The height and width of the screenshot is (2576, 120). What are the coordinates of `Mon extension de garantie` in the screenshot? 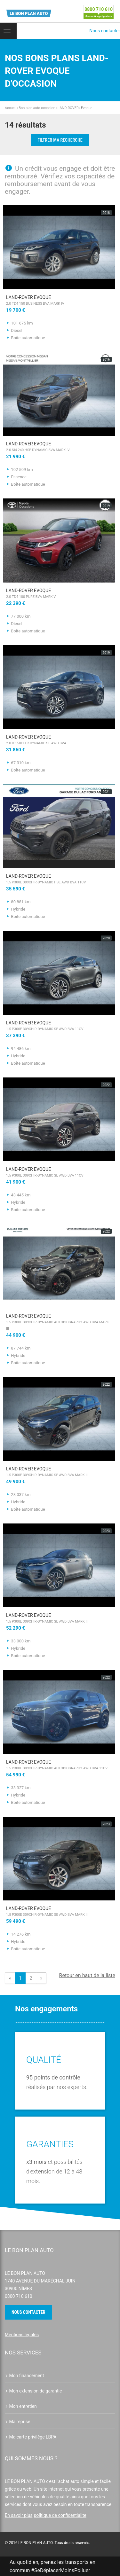 It's located at (33, 2390).